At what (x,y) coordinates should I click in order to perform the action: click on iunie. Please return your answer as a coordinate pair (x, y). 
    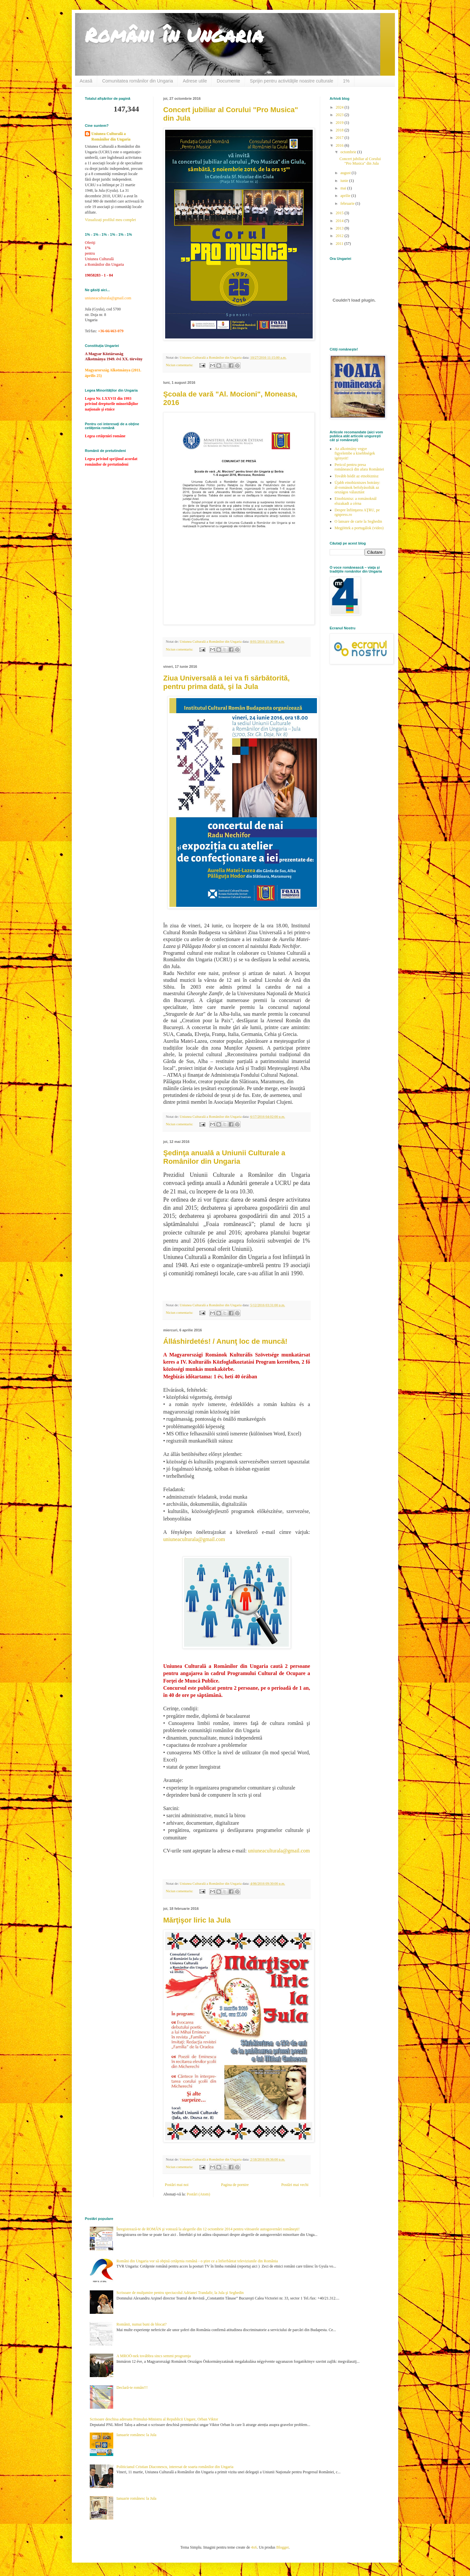
    Looking at the image, I should click on (344, 180).